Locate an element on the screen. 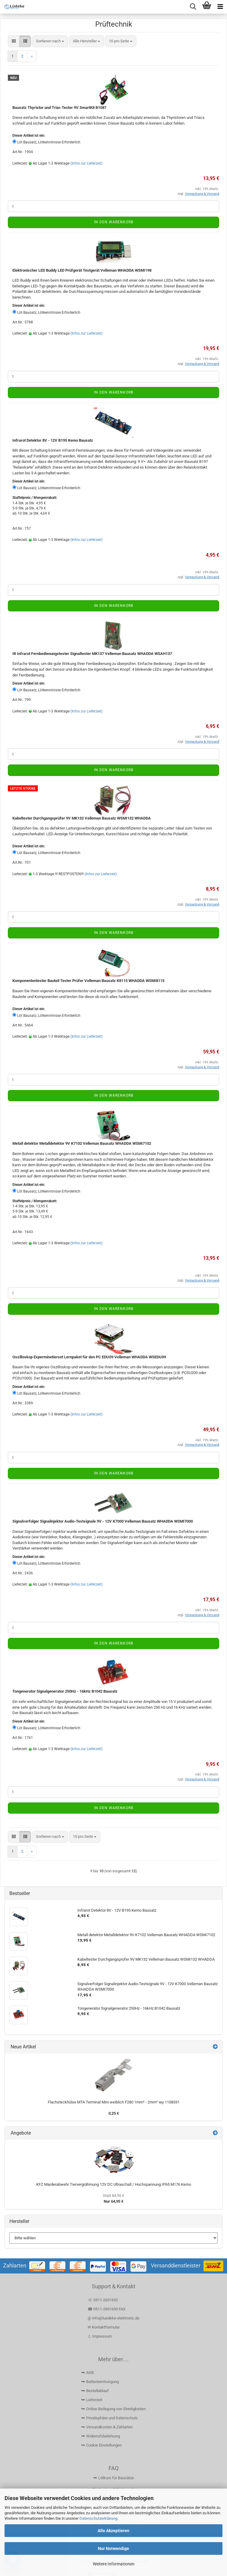 The height and width of the screenshot is (2576, 227). ⚠ Impressum is located at coordinates (100, 2336).